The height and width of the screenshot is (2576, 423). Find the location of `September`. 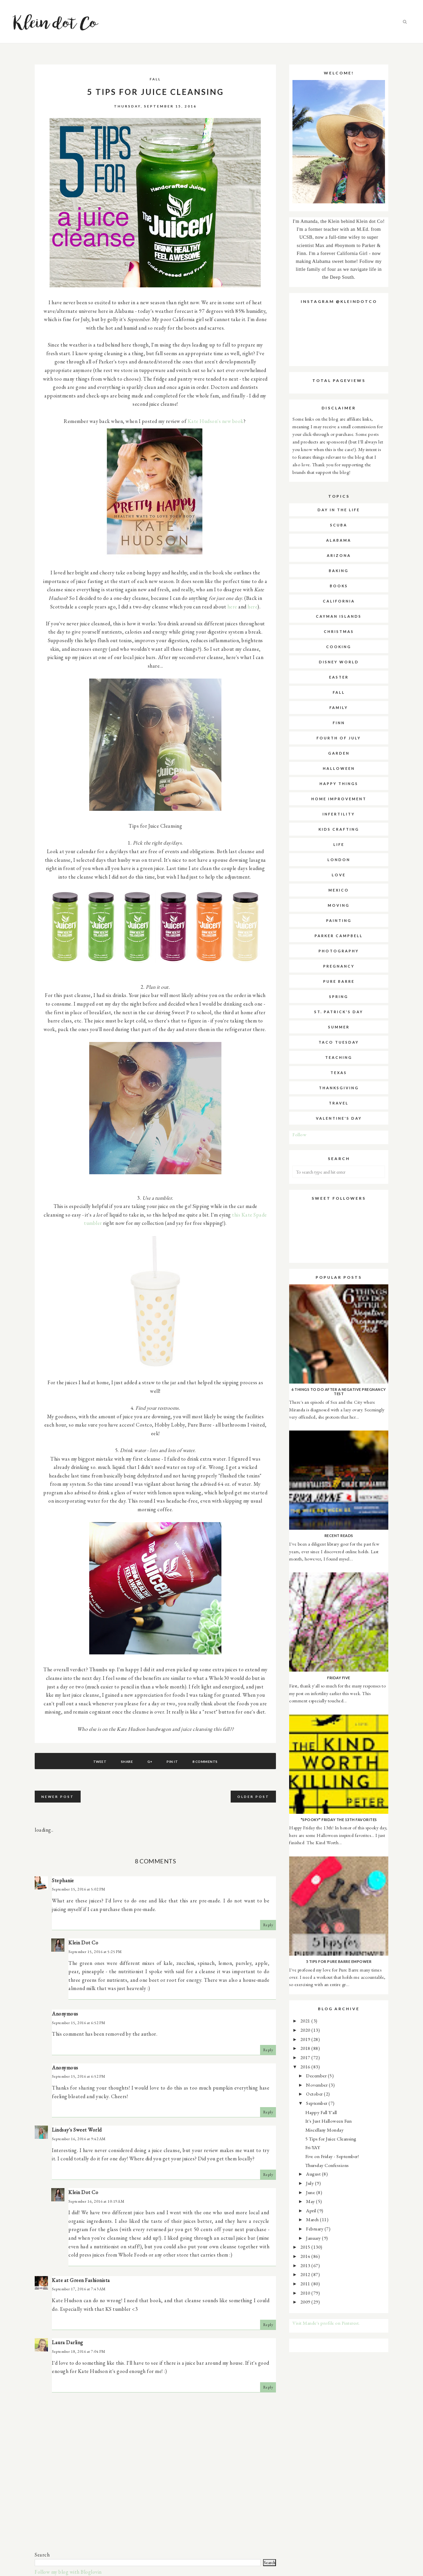

September is located at coordinates (317, 2103).